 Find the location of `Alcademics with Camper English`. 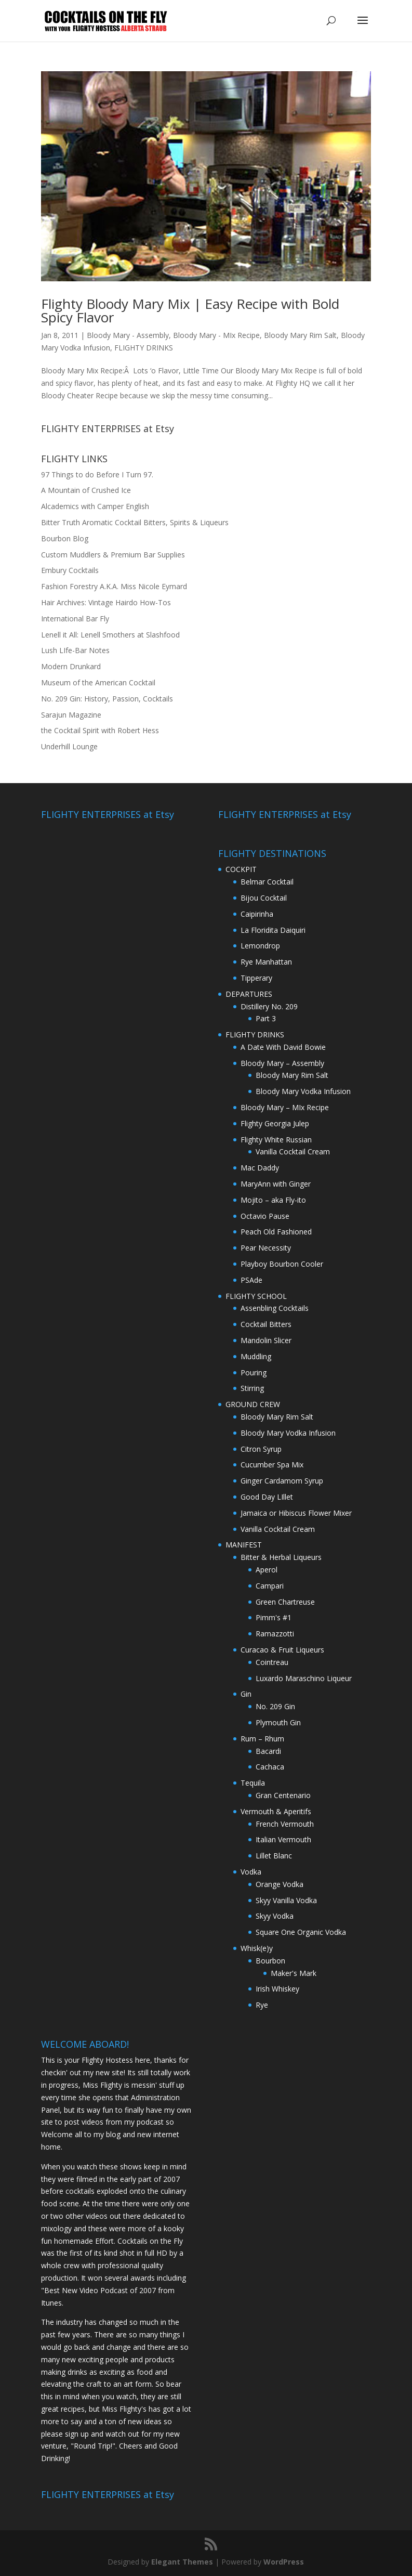

Alcademics with Camper English is located at coordinates (95, 506).